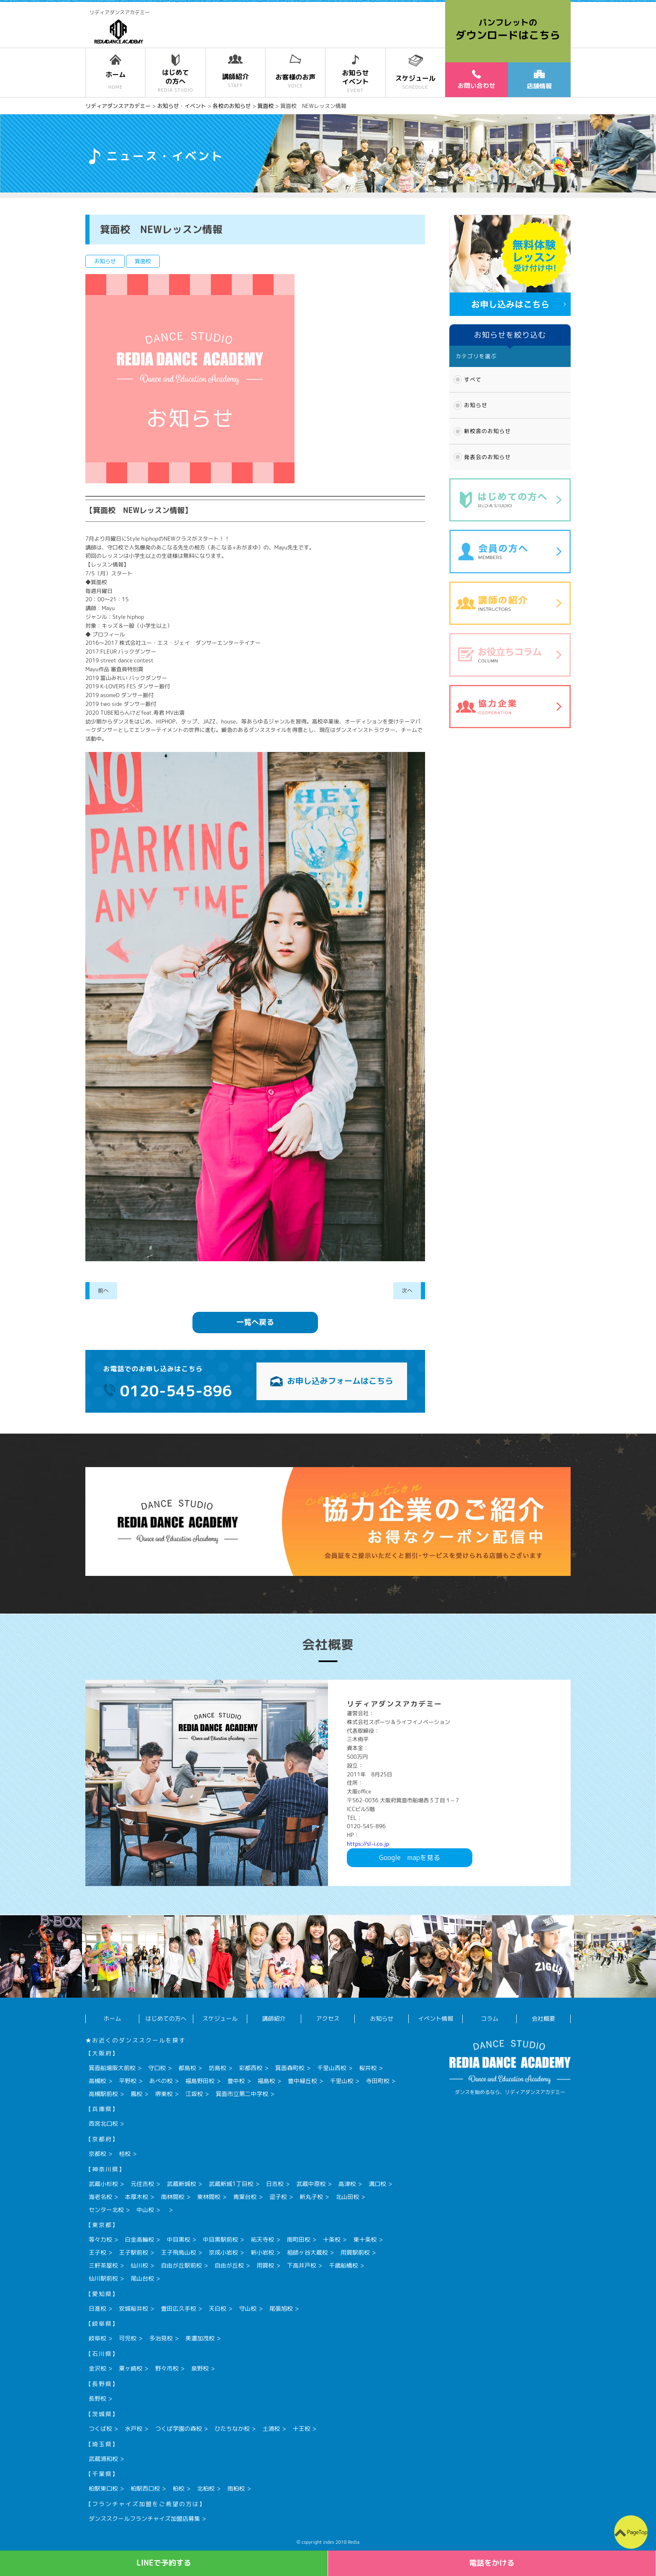  I want to click on 可児校, so click(127, 2338).